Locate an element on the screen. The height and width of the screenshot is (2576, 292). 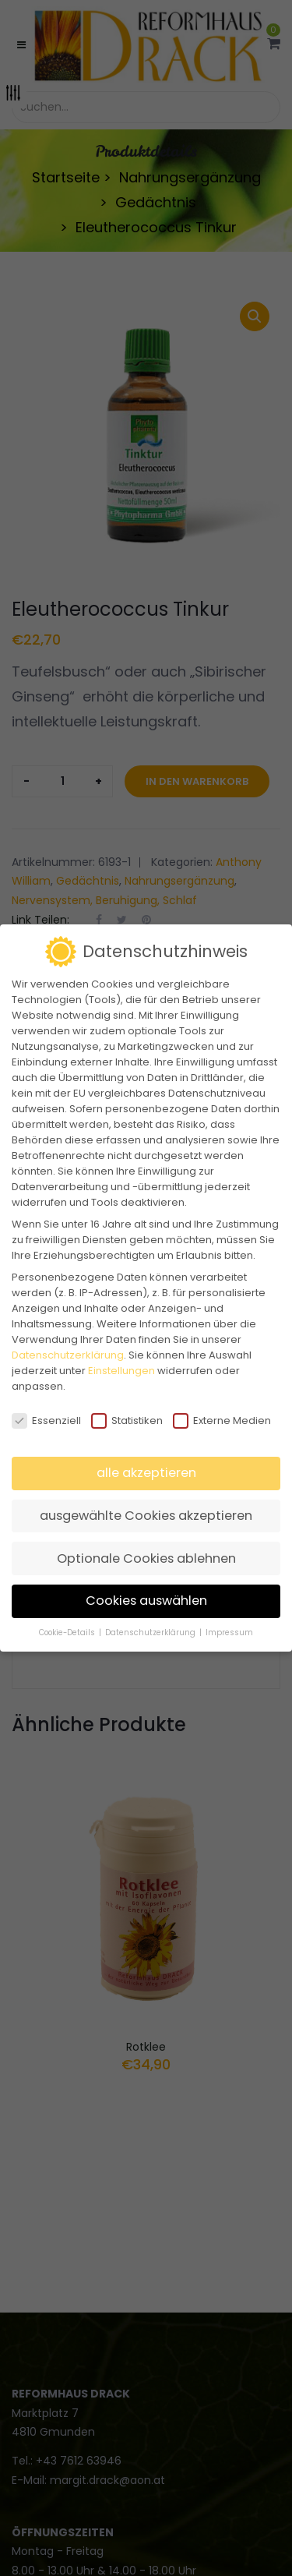
Statistiken is located at coordinates (127, 1421).